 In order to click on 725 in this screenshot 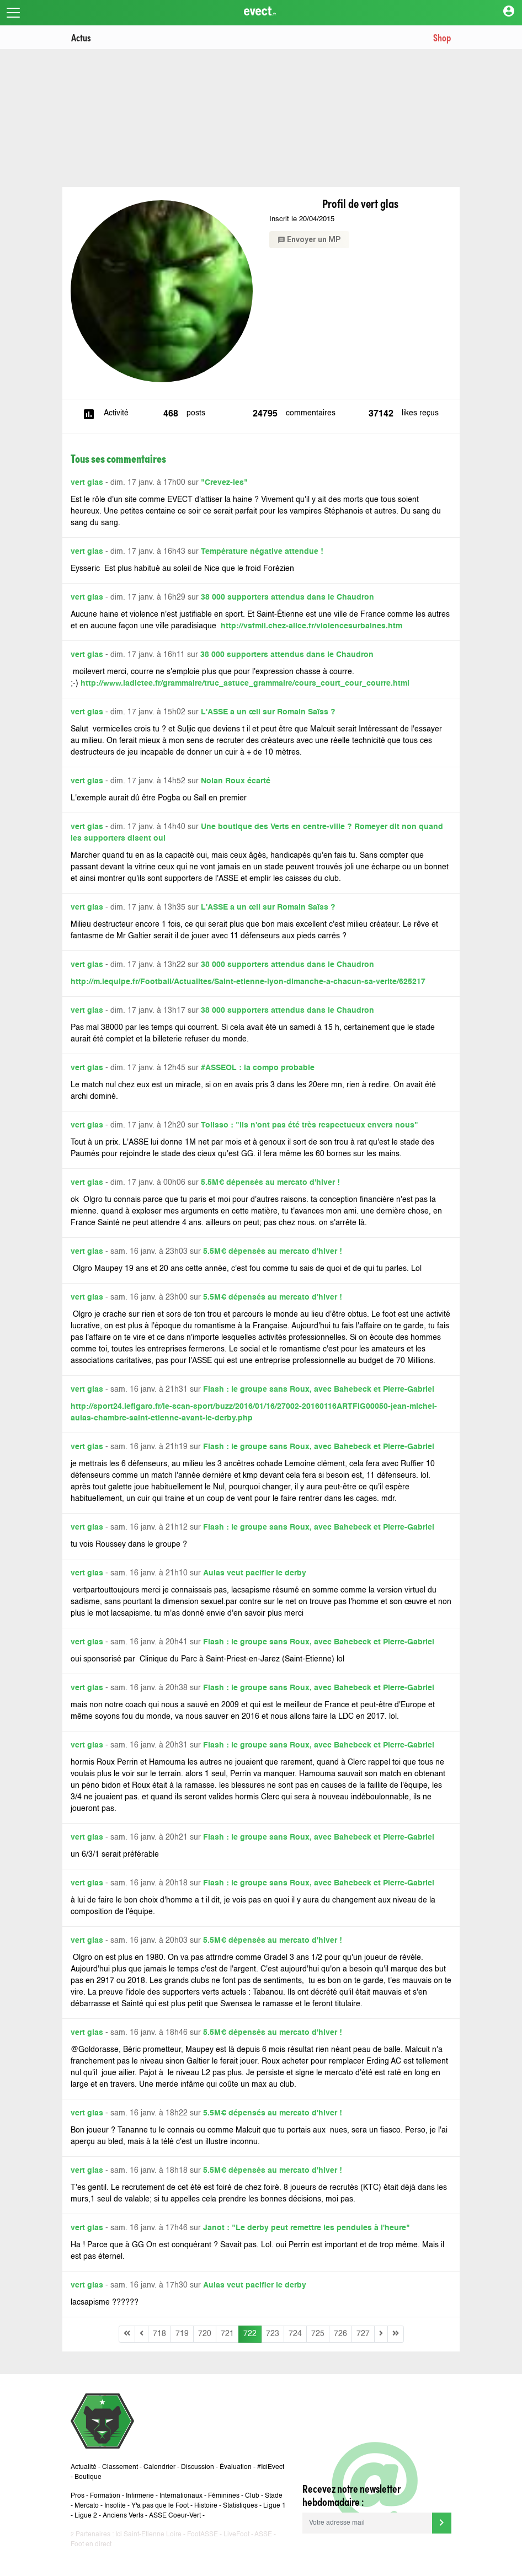, I will do `click(317, 2334)`.